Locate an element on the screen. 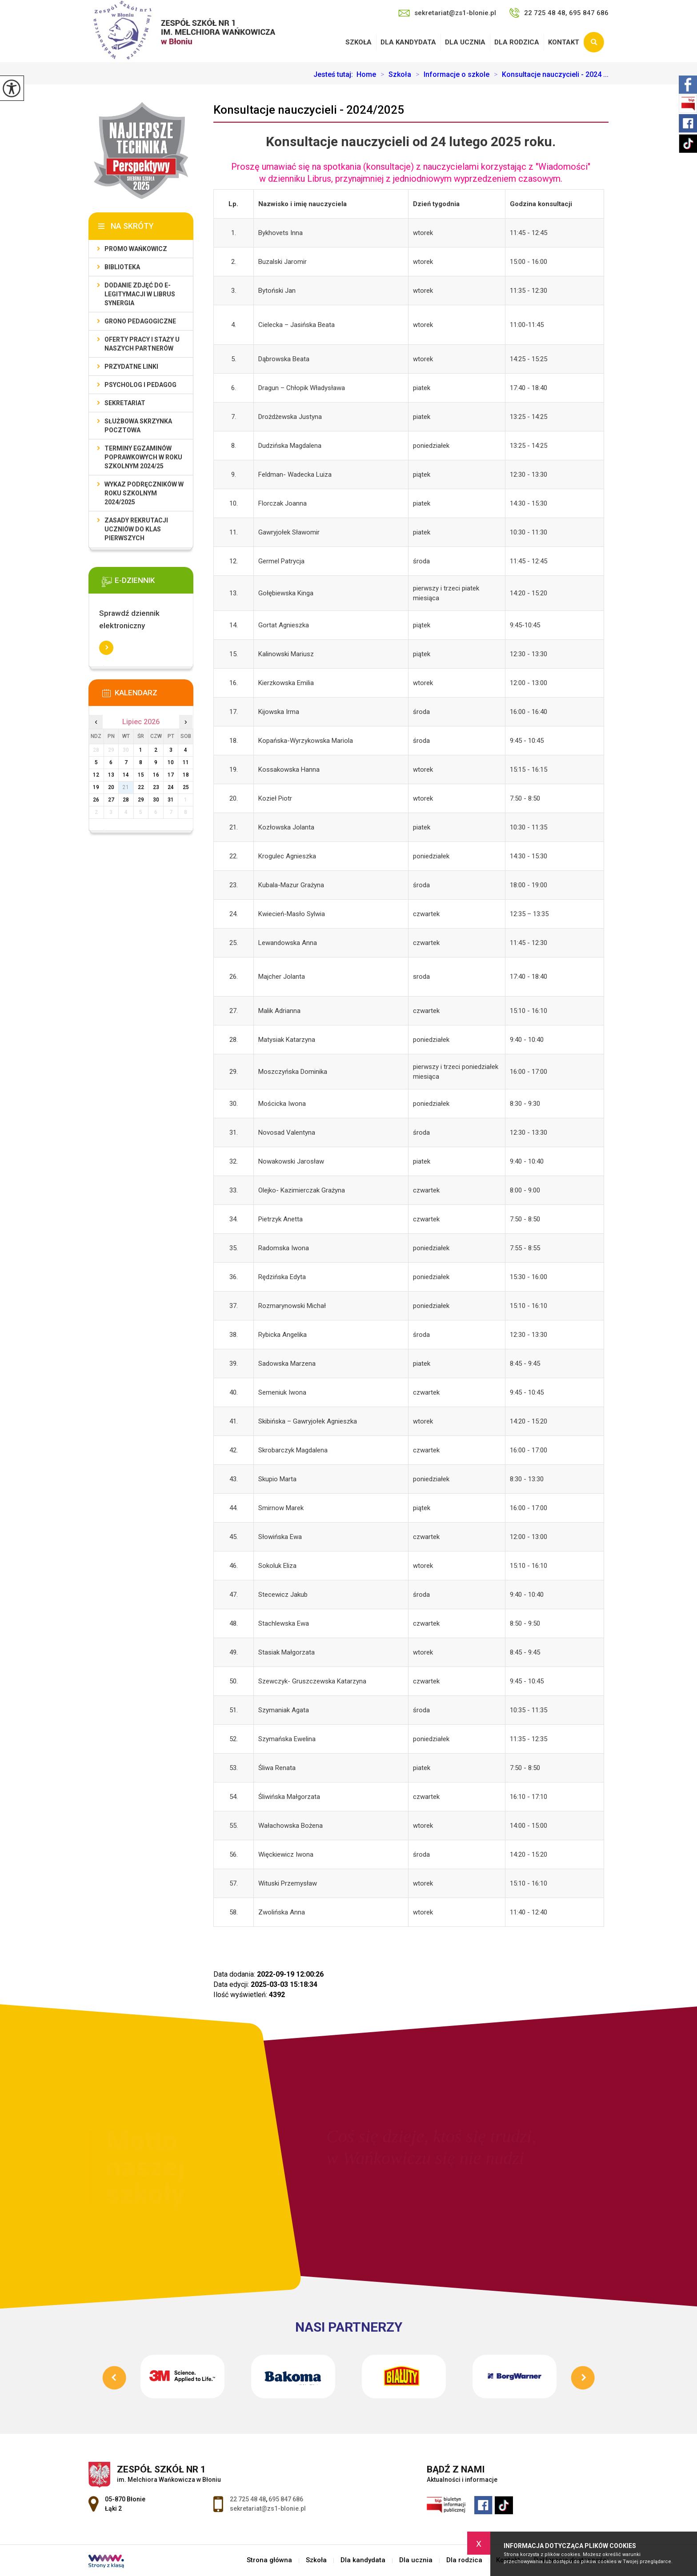  22 is located at coordinates (141, 787).